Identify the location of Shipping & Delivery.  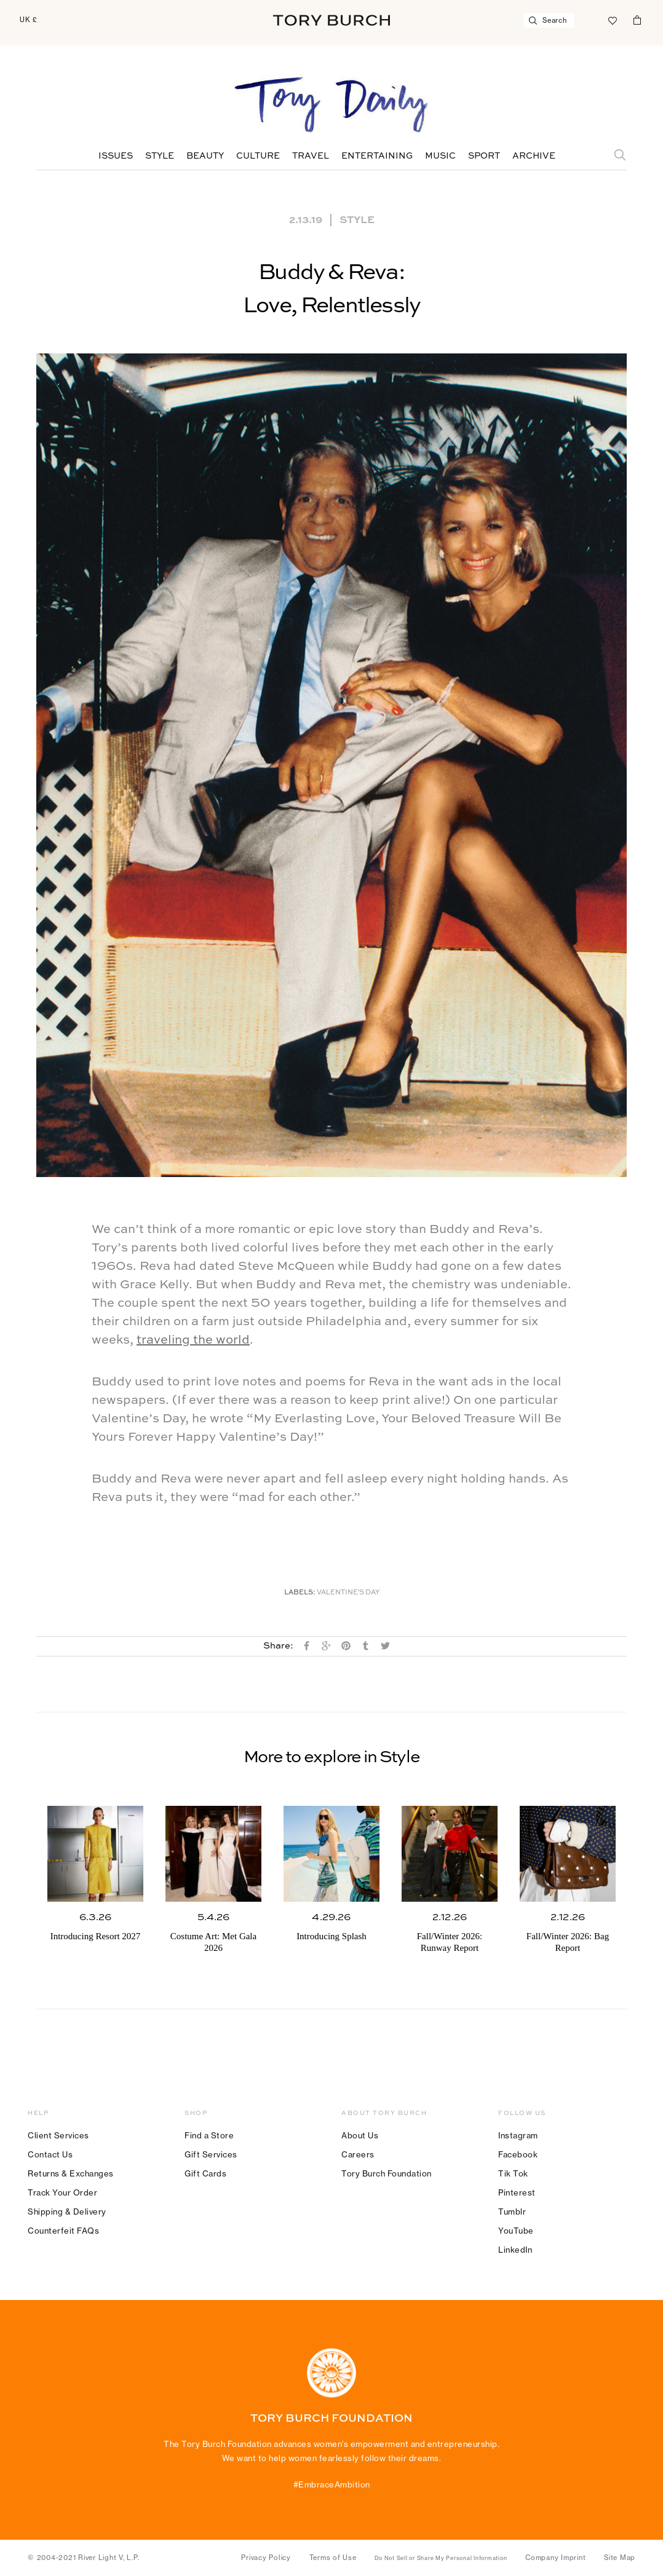
(67, 2211).